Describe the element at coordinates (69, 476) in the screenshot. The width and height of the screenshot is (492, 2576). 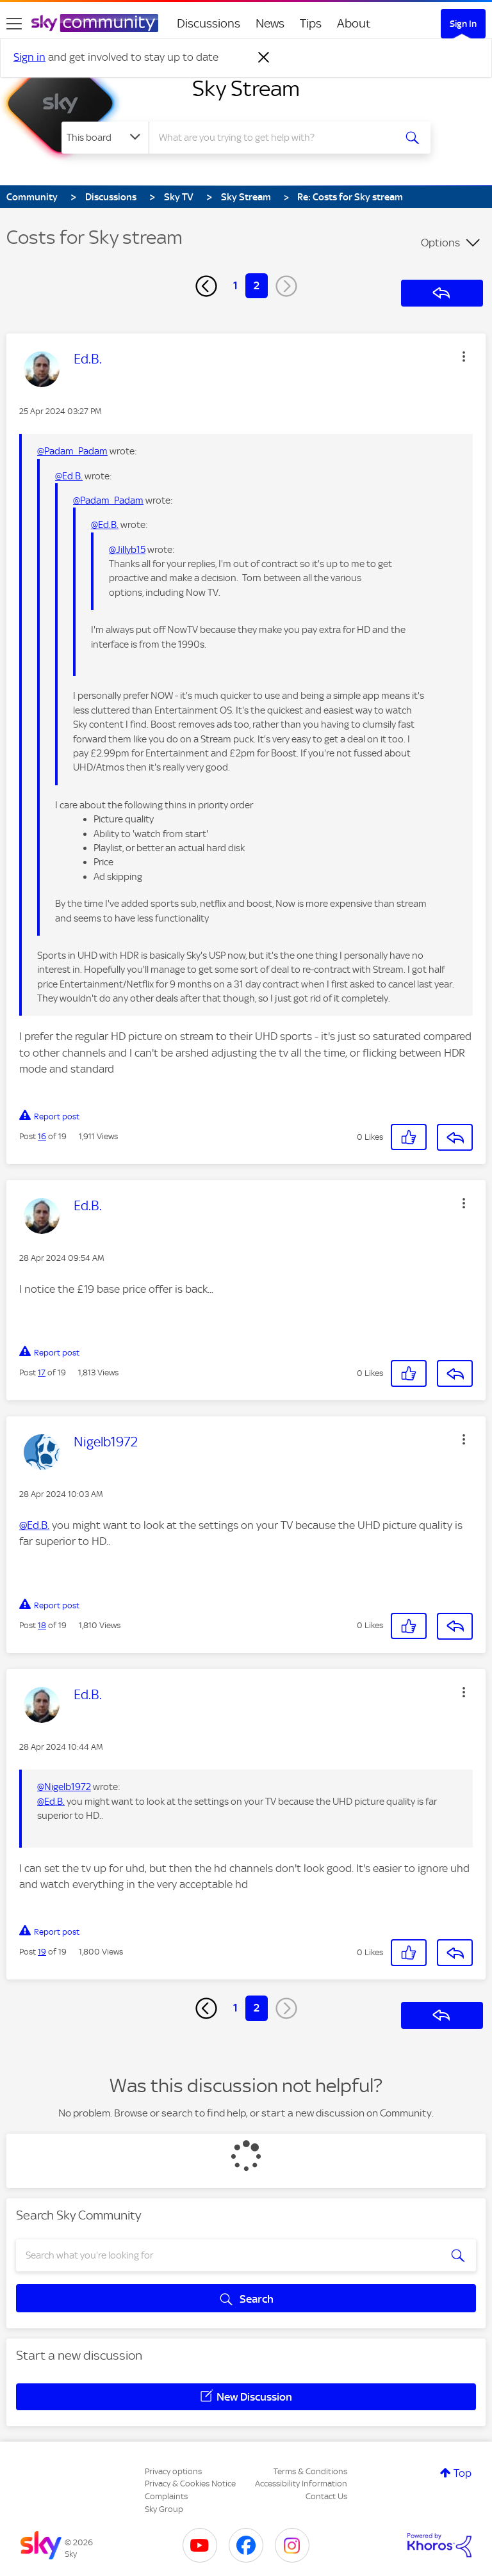
I see `@Ed.B.` at that location.